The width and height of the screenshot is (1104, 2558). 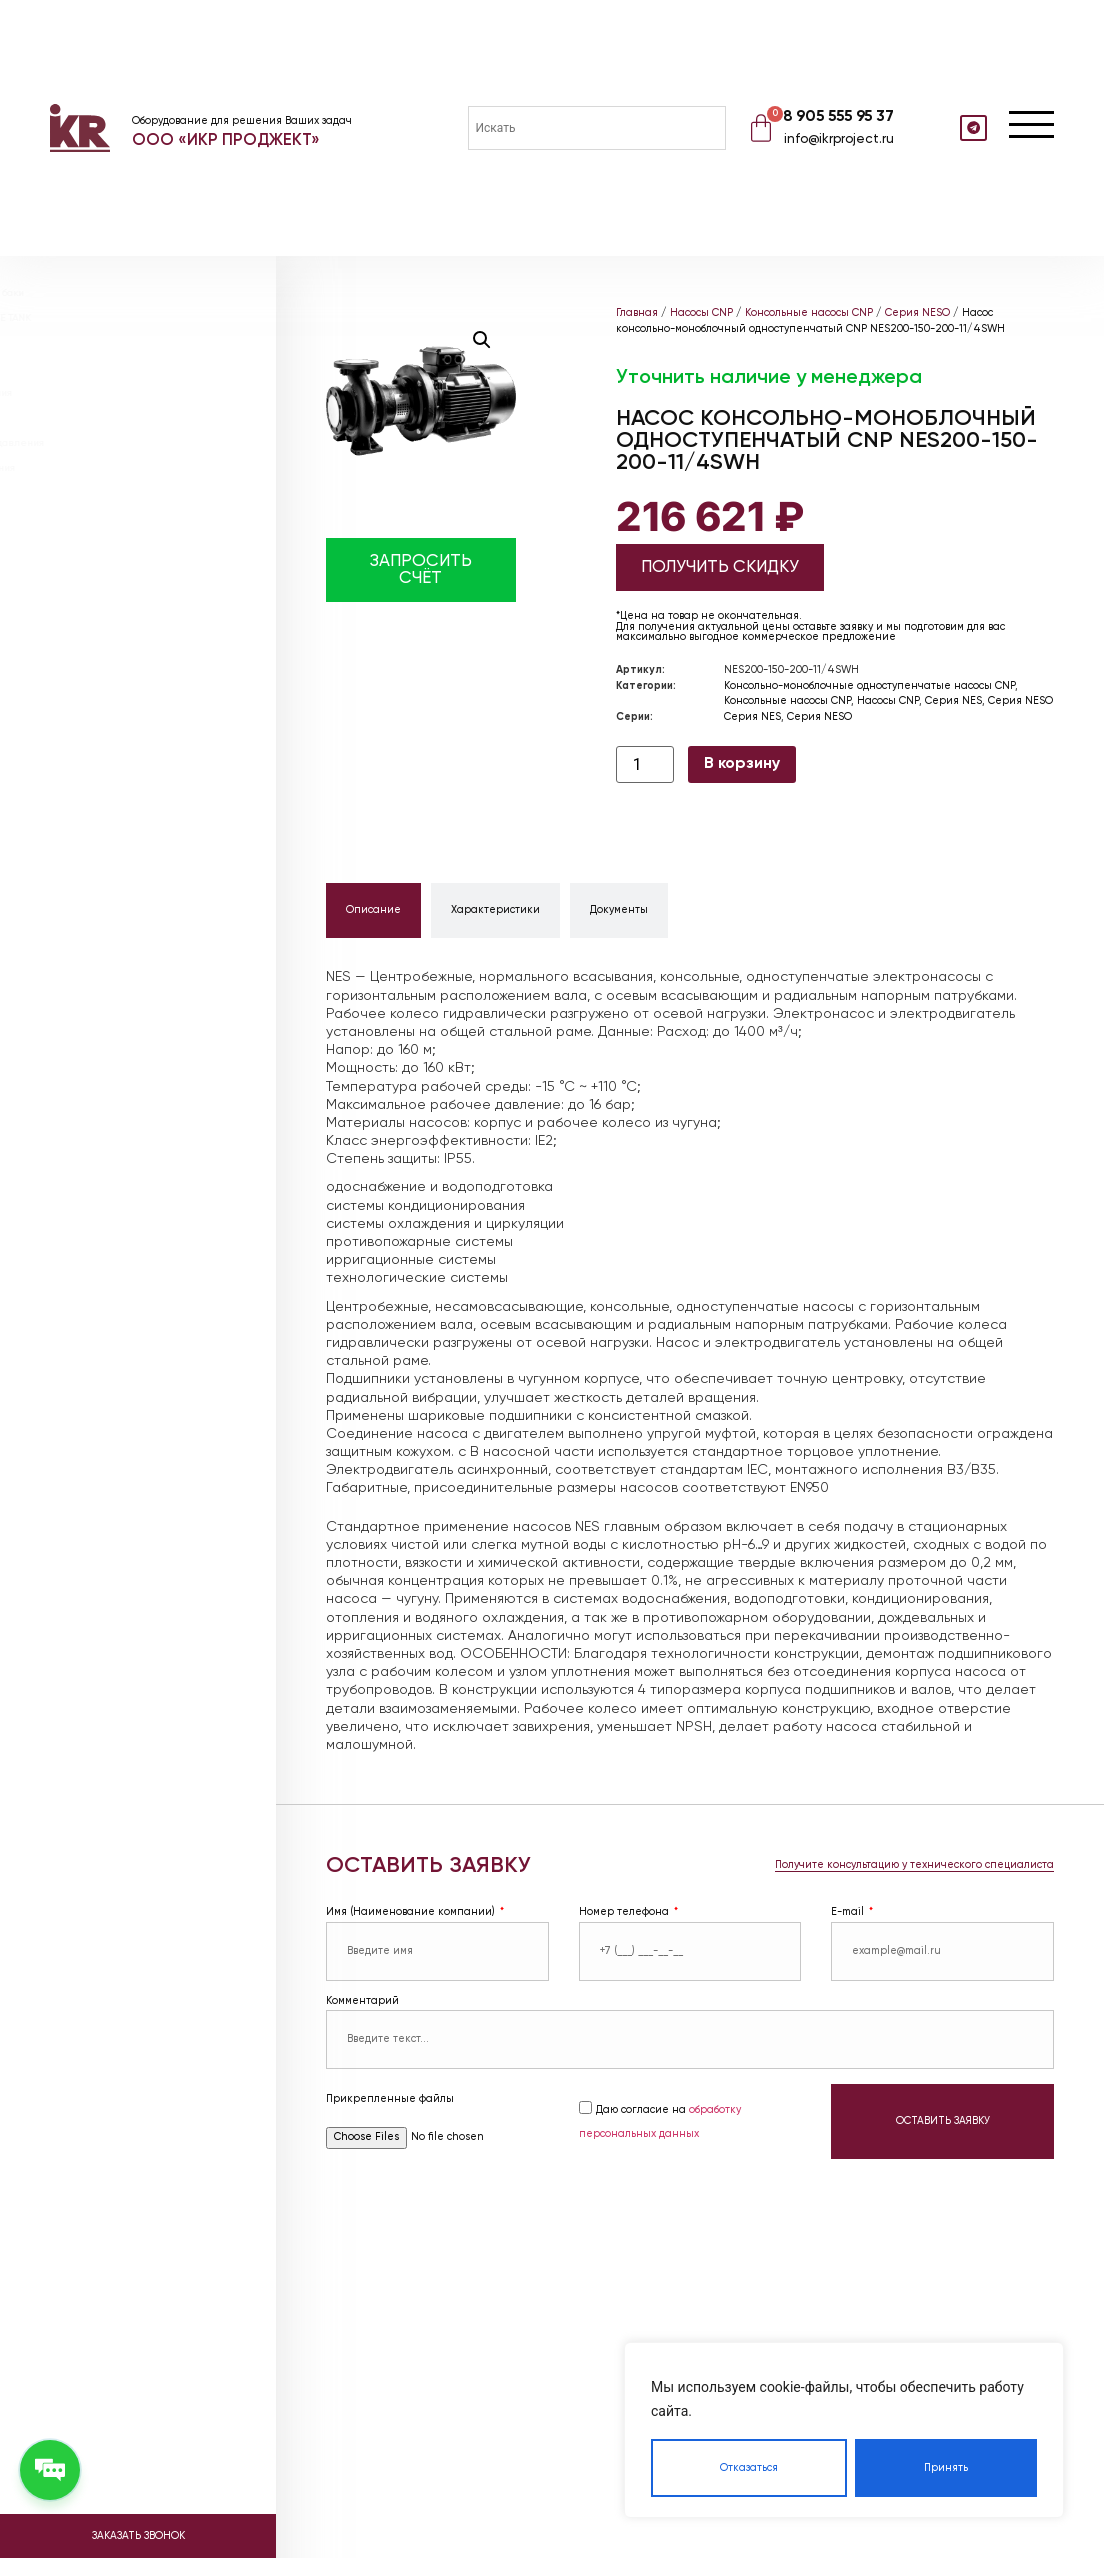 I want to click on Наше оборудование, so click(x=120, y=544).